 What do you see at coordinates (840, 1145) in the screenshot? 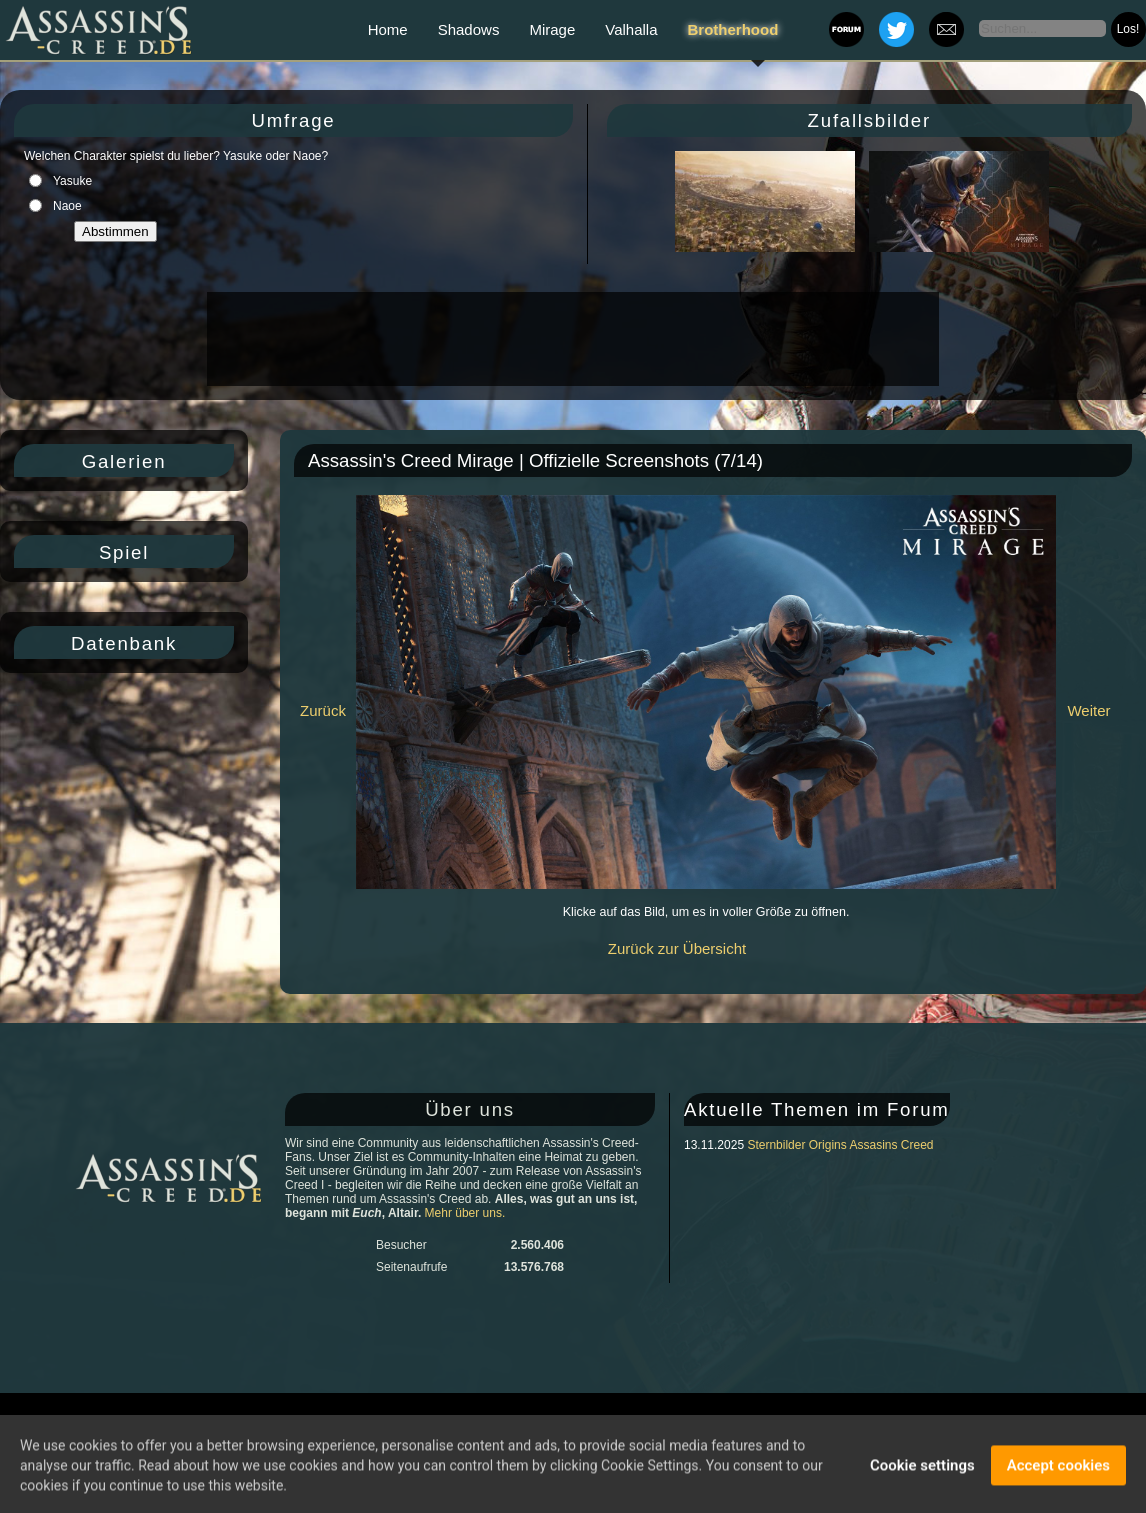
I see `Sternbilder Origins Assasins Creed` at bounding box center [840, 1145].